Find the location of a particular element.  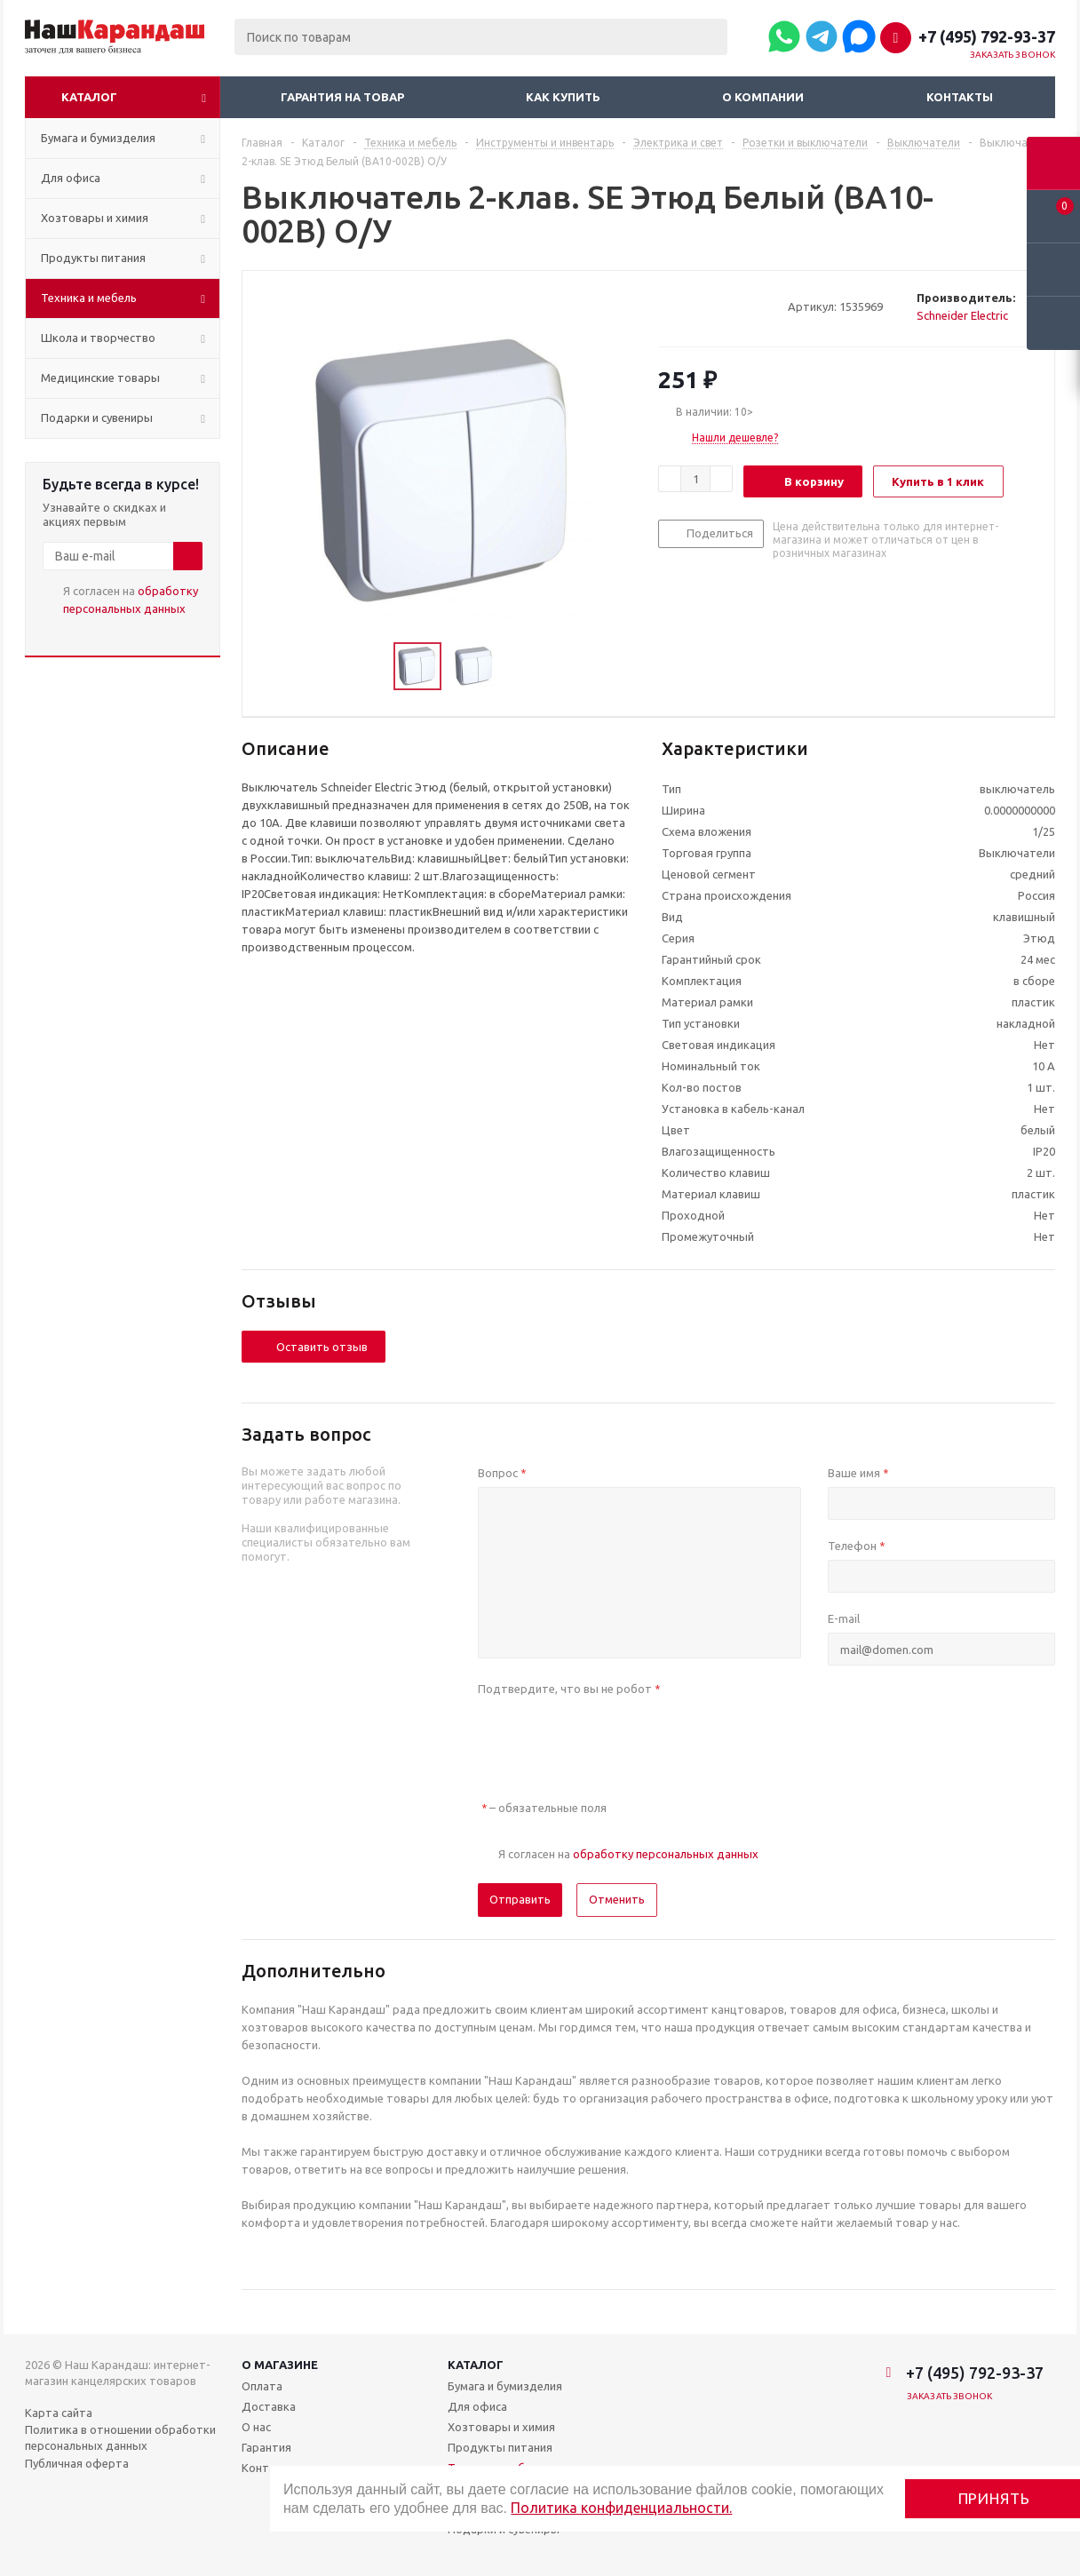

Хозтовары и химия is located at coordinates (501, 2427).